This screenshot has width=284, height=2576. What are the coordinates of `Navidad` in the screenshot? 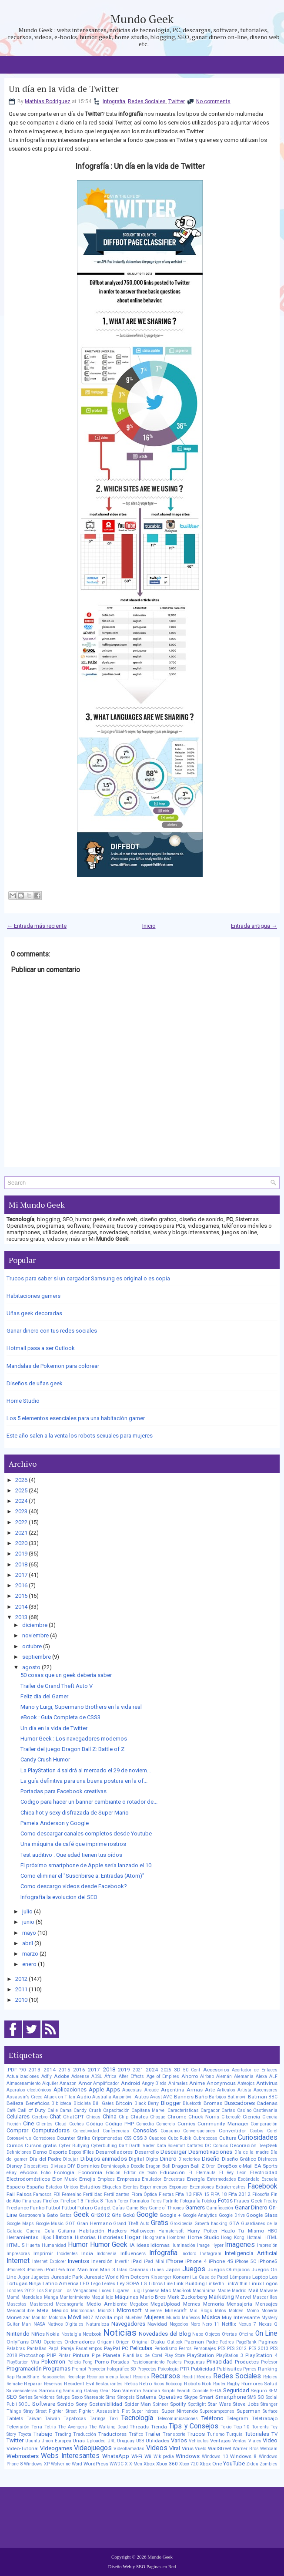 It's located at (157, 2324).